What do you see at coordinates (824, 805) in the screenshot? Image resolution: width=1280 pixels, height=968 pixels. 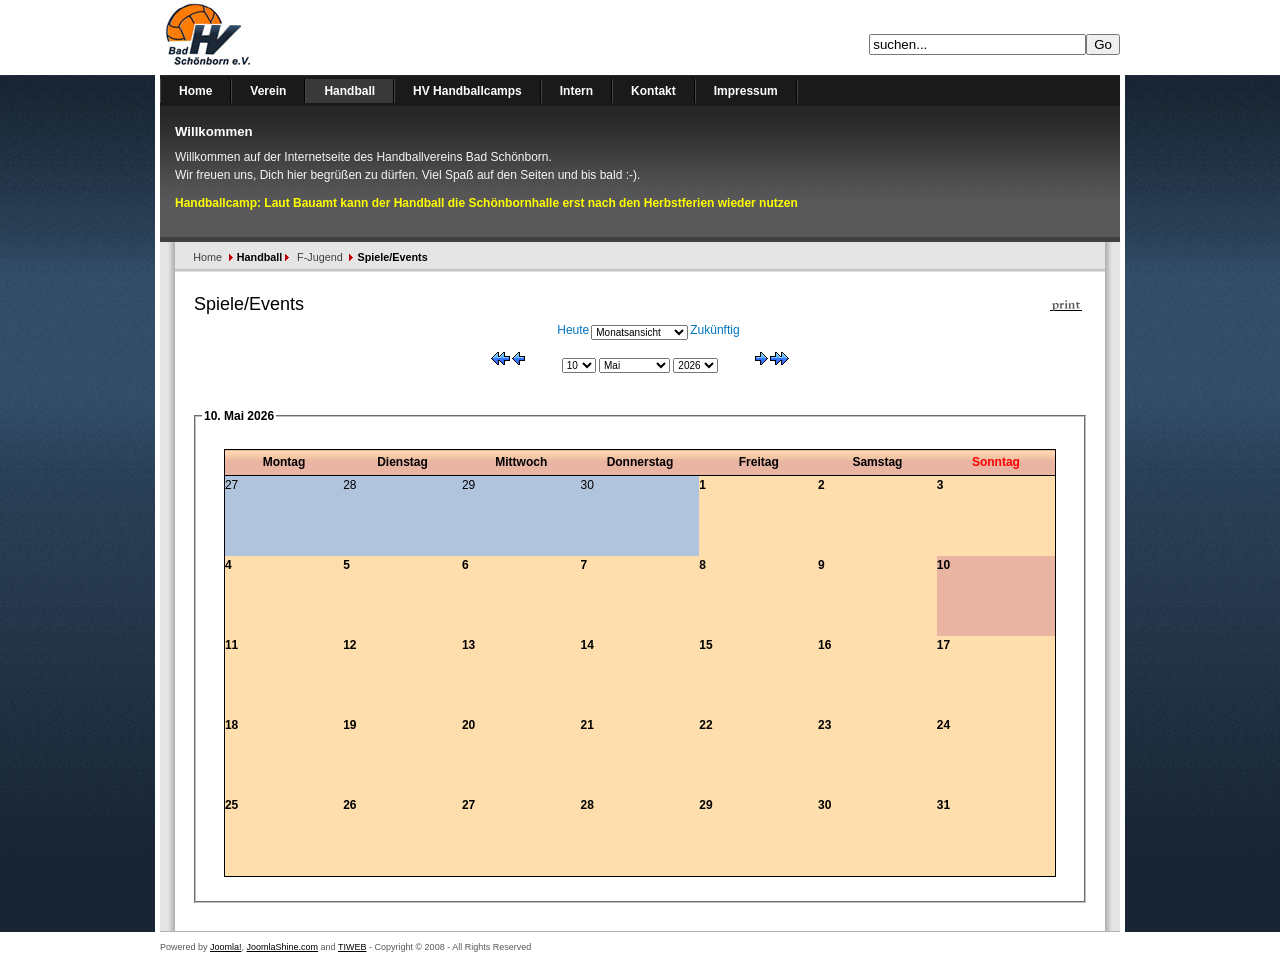 I see `30` at bounding box center [824, 805].